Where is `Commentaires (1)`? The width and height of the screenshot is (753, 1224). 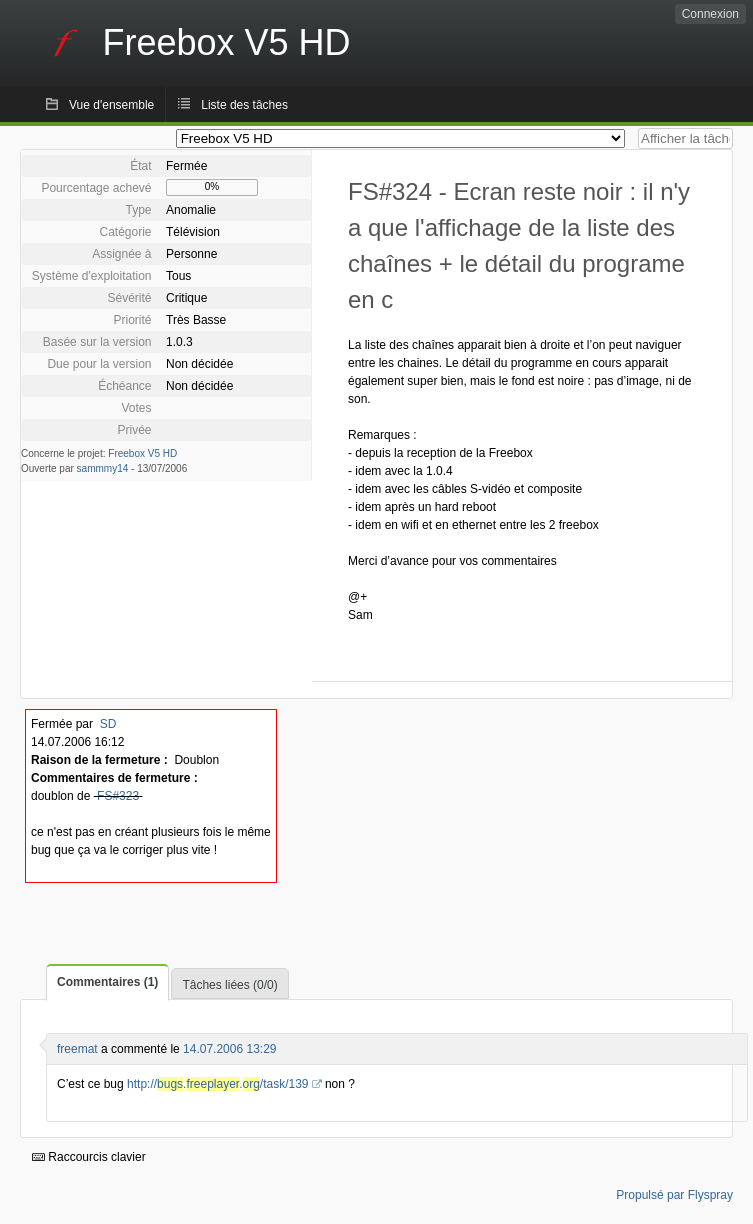
Commentaires (1) is located at coordinates (107, 982).